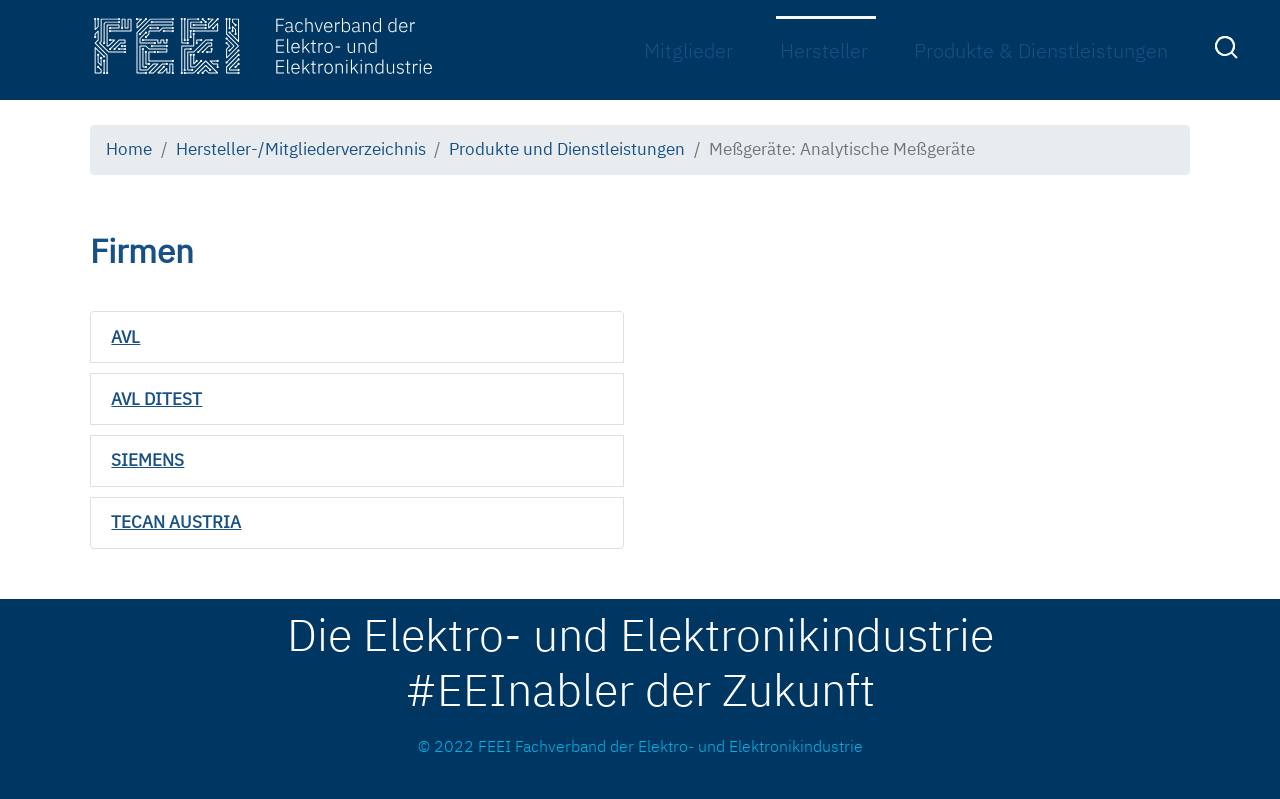  I want to click on Produkte und Dienstleistungen, so click(567, 149).